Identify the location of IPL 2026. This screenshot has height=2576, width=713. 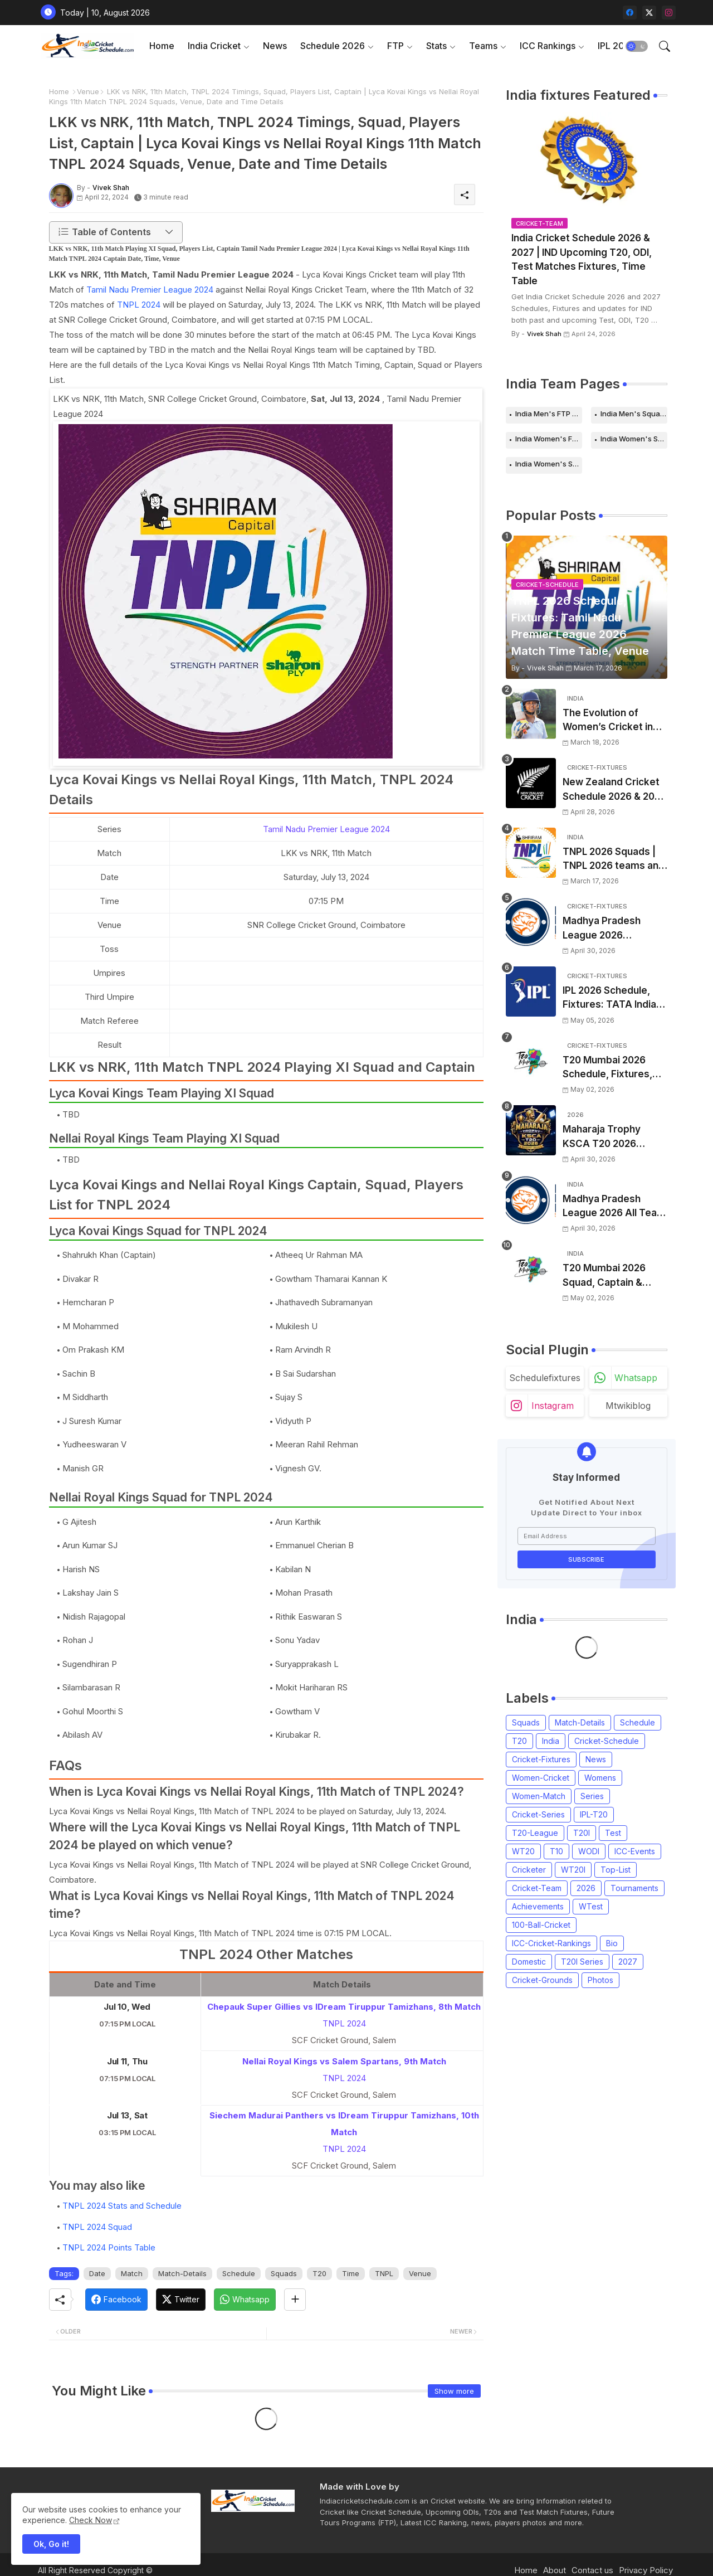
(617, 45).